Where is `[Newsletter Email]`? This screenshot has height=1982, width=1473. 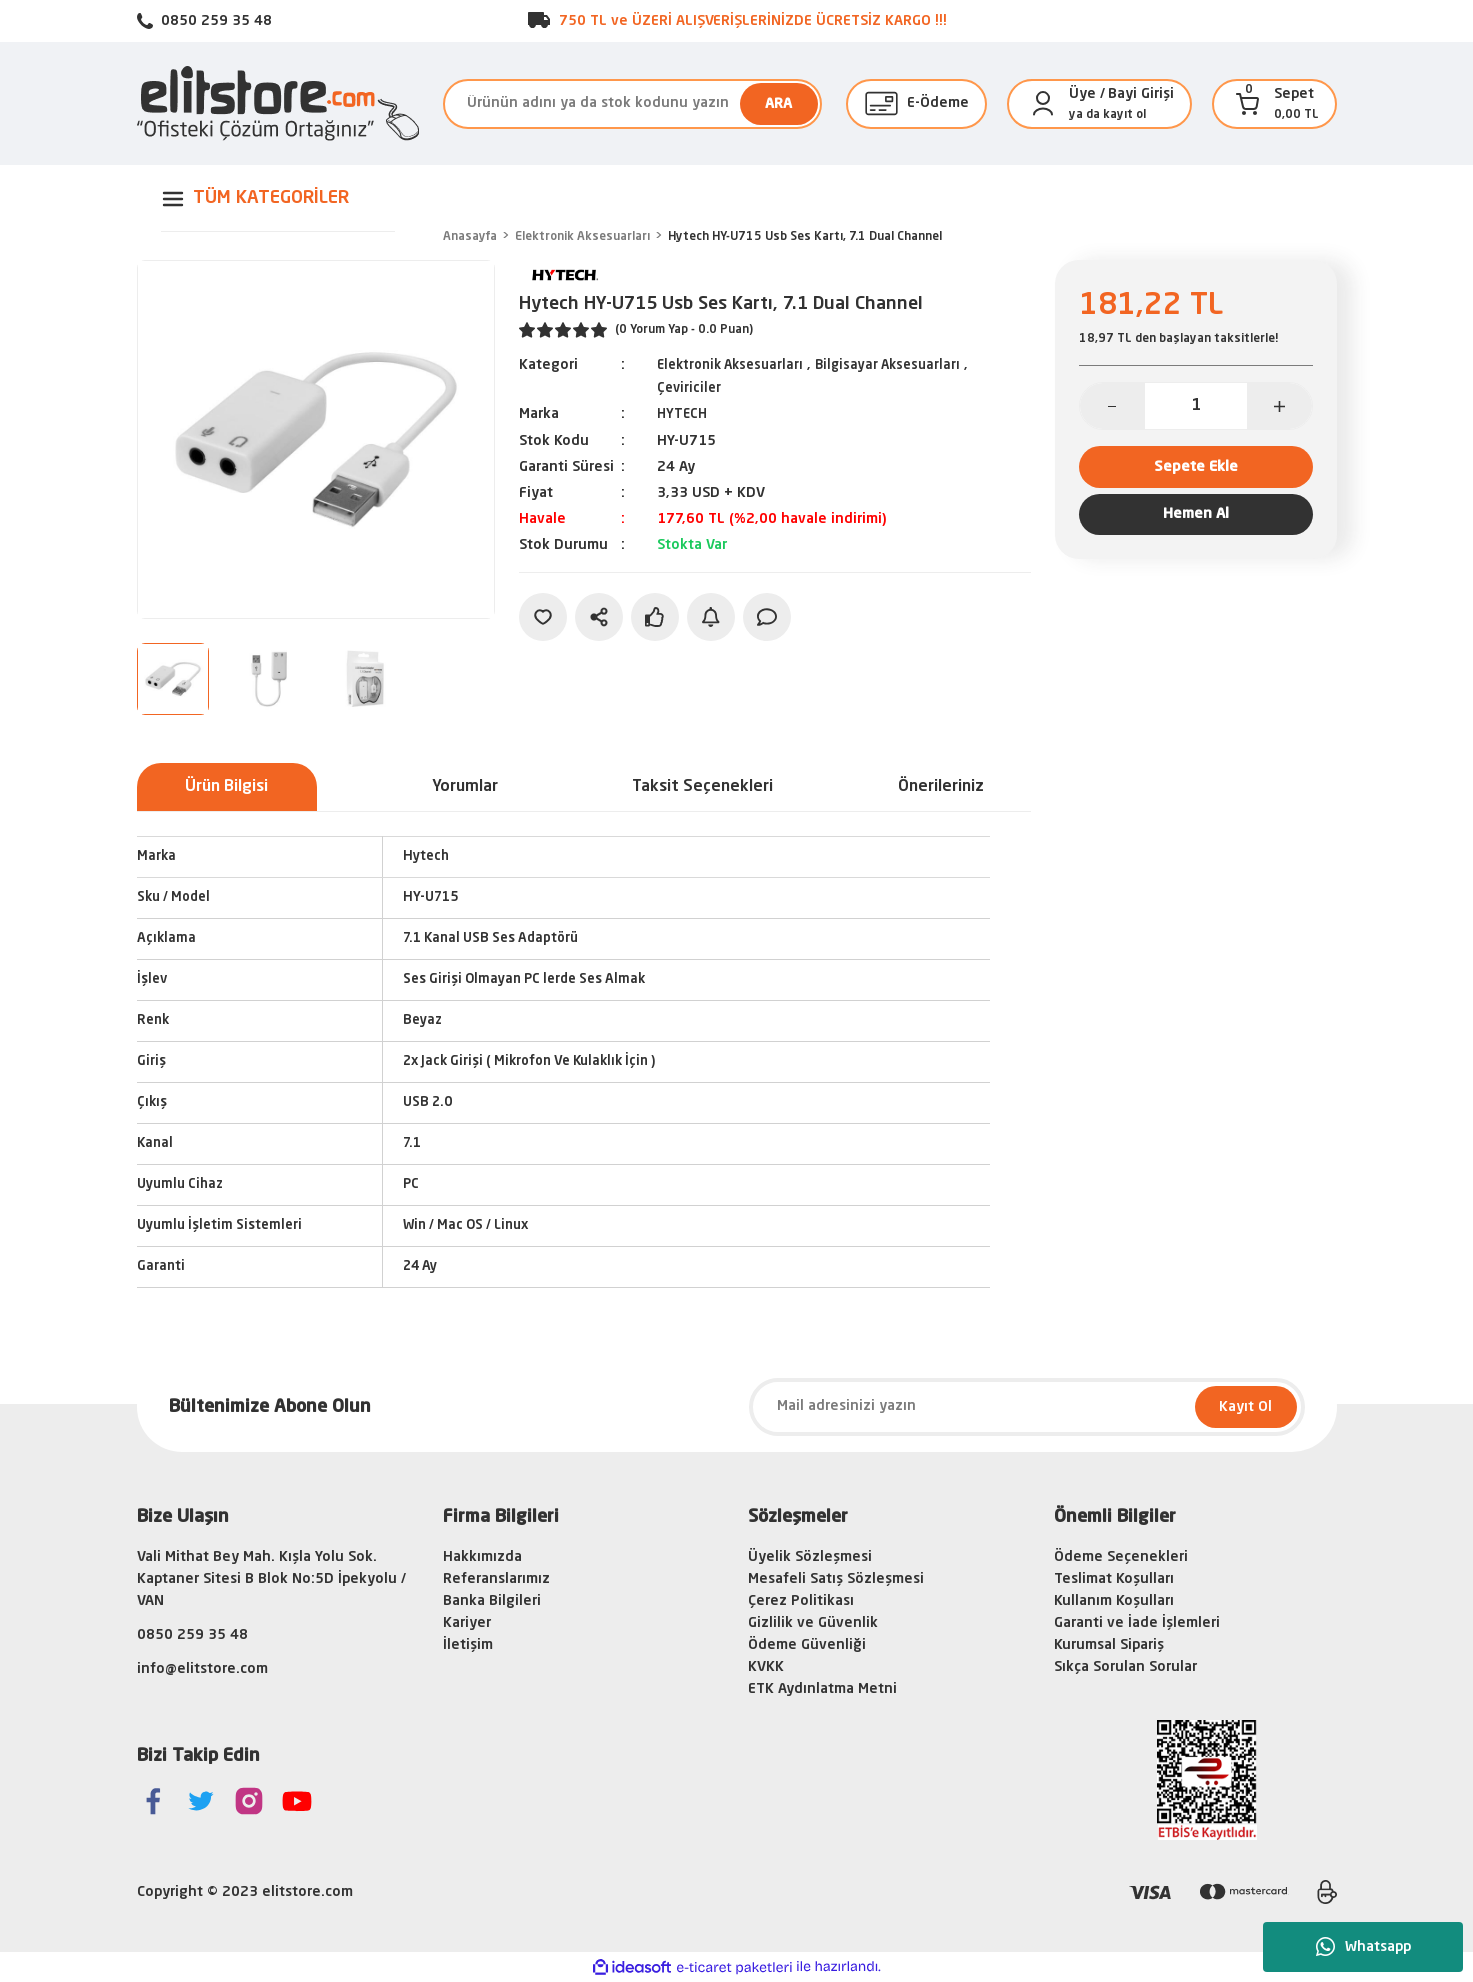
[Newsletter Email] is located at coordinates (1027, 1407).